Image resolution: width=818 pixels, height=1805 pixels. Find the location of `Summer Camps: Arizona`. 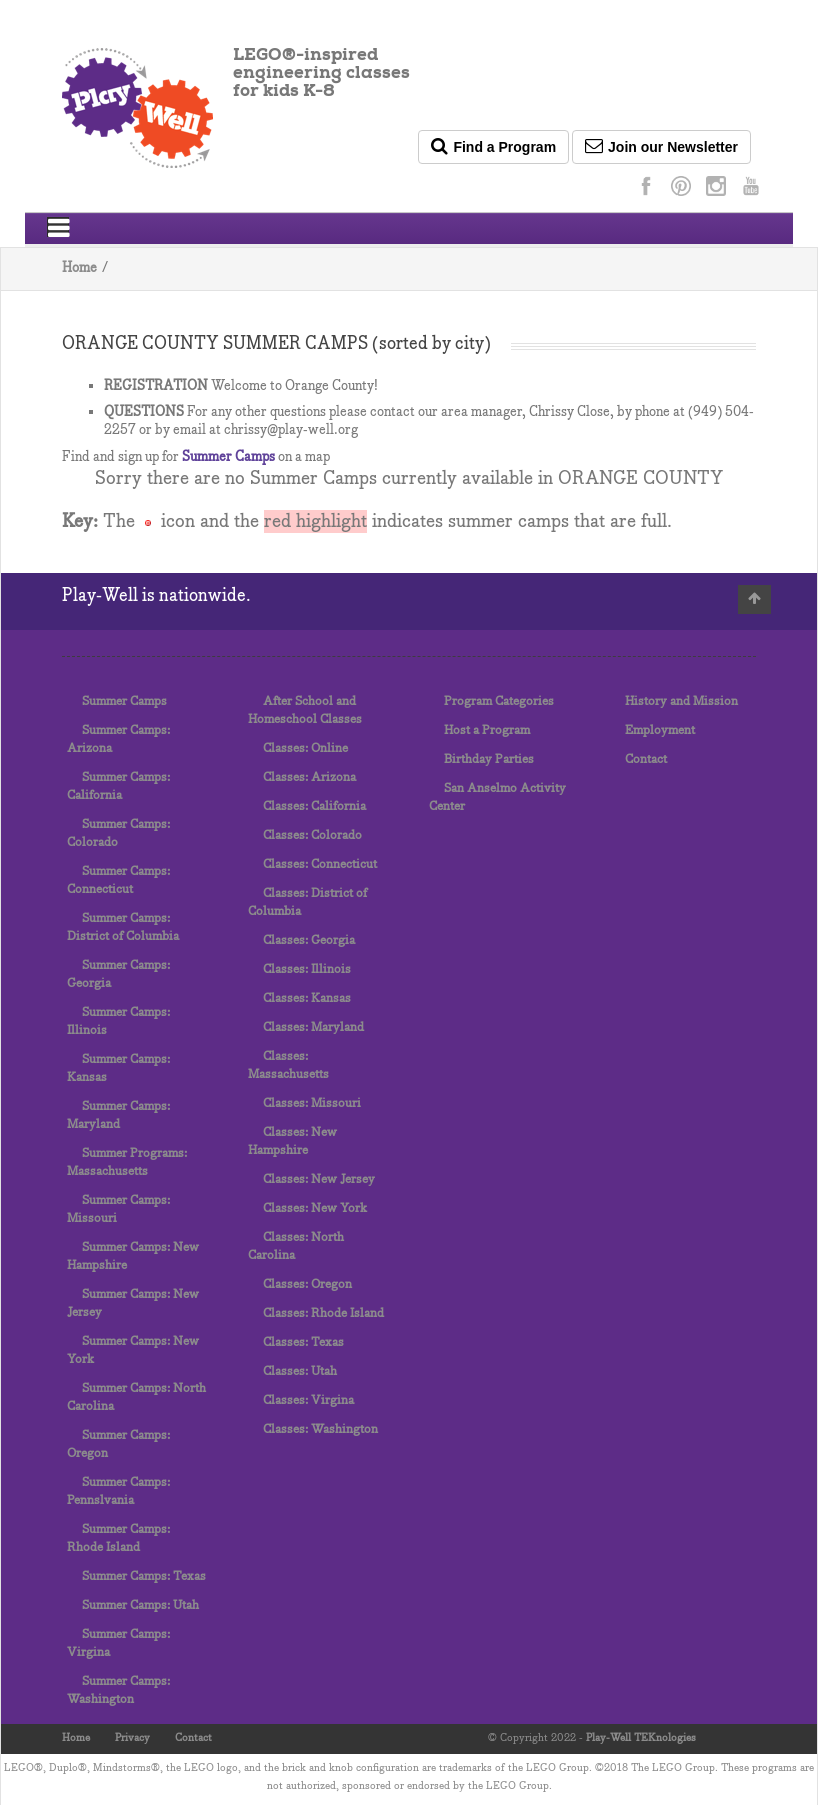

Summer Camps: Arizona is located at coordinates (118, 739).